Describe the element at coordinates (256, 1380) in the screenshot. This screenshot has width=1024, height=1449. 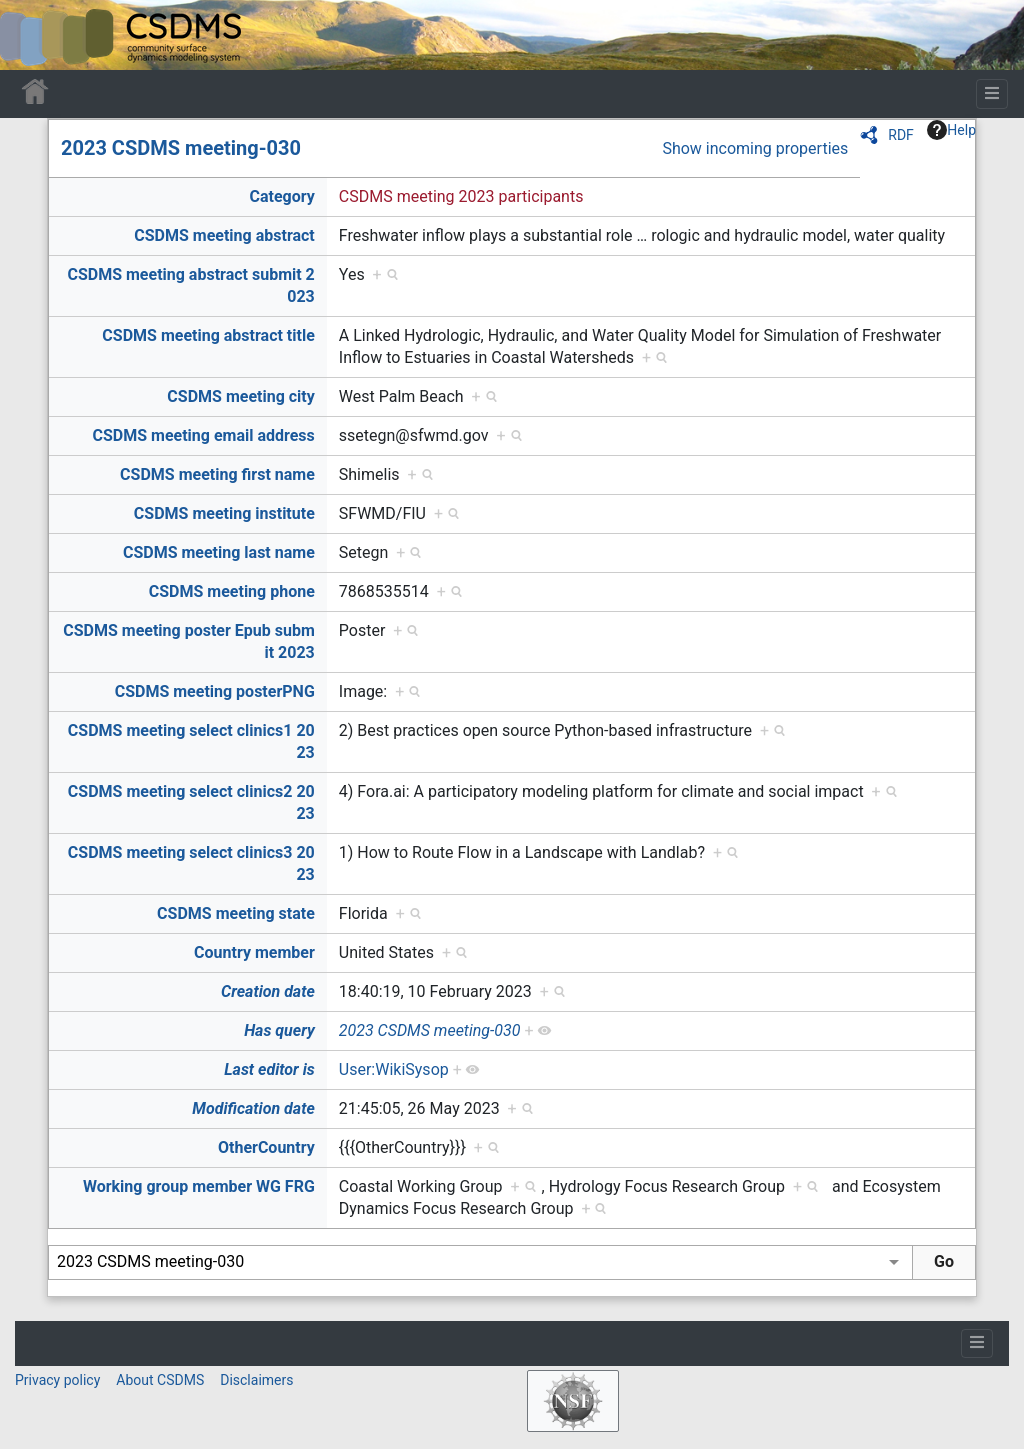
I see `Disclaimers` at that location.